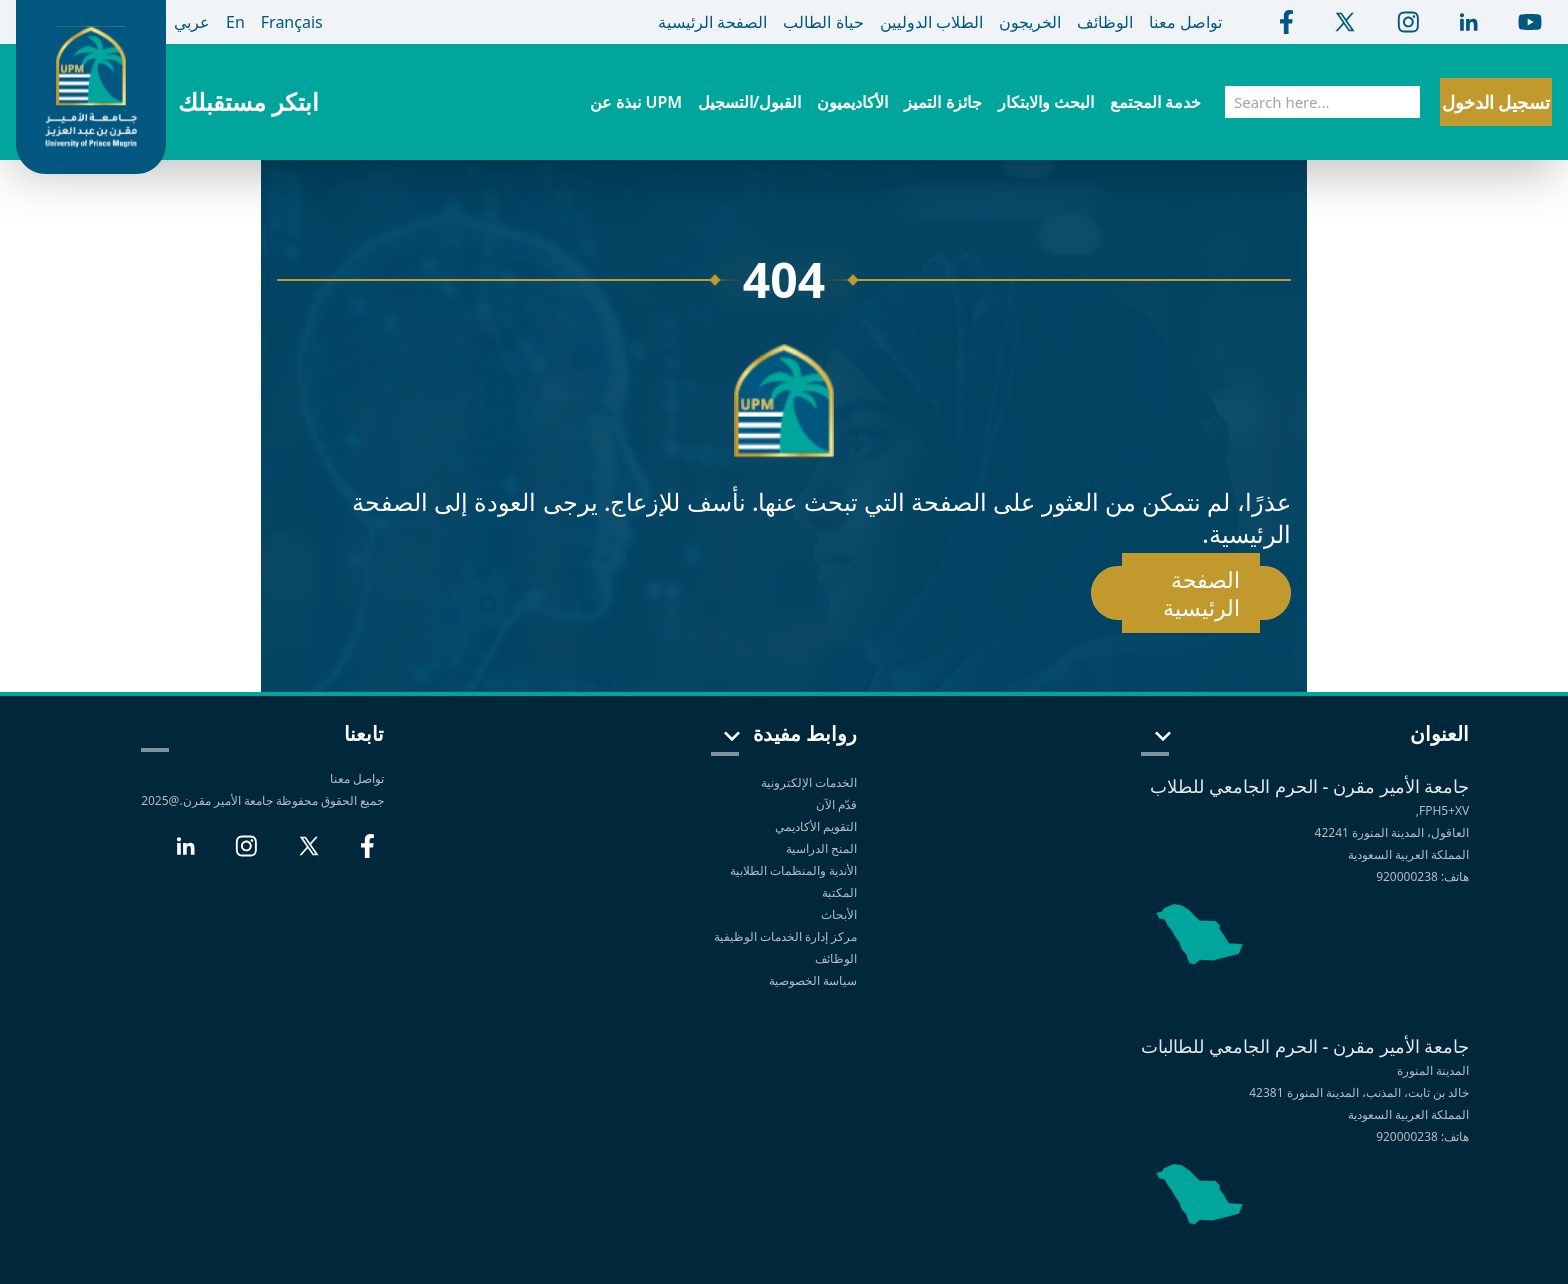 The height and width of the screenshot is (1284, 1568). I want to click on الأبحاث, so click(839, 914).